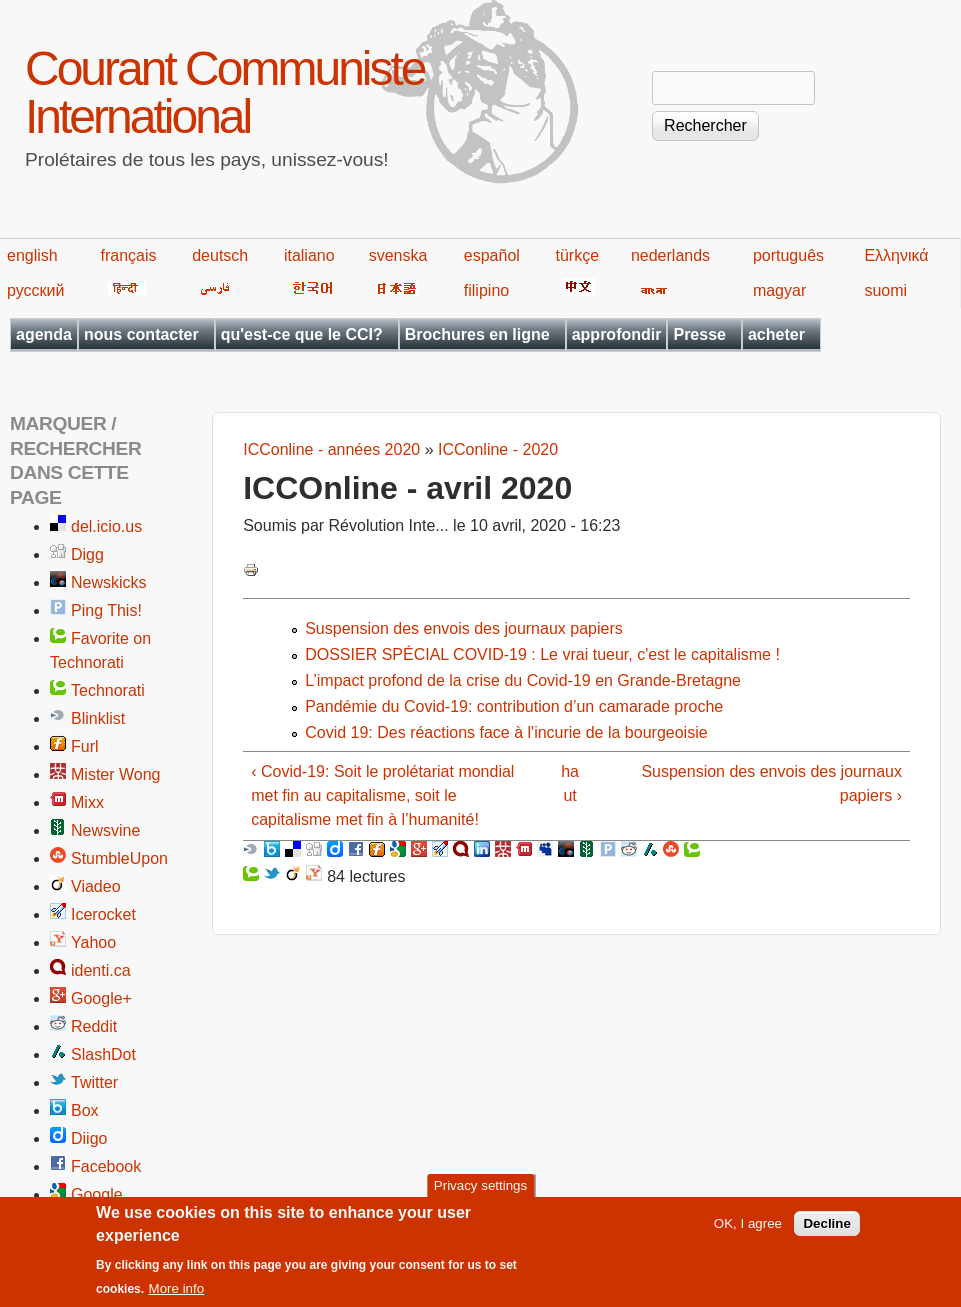 This screenshot has height=1307, width=961. I want to click on Ping This!, so click(106, 610).